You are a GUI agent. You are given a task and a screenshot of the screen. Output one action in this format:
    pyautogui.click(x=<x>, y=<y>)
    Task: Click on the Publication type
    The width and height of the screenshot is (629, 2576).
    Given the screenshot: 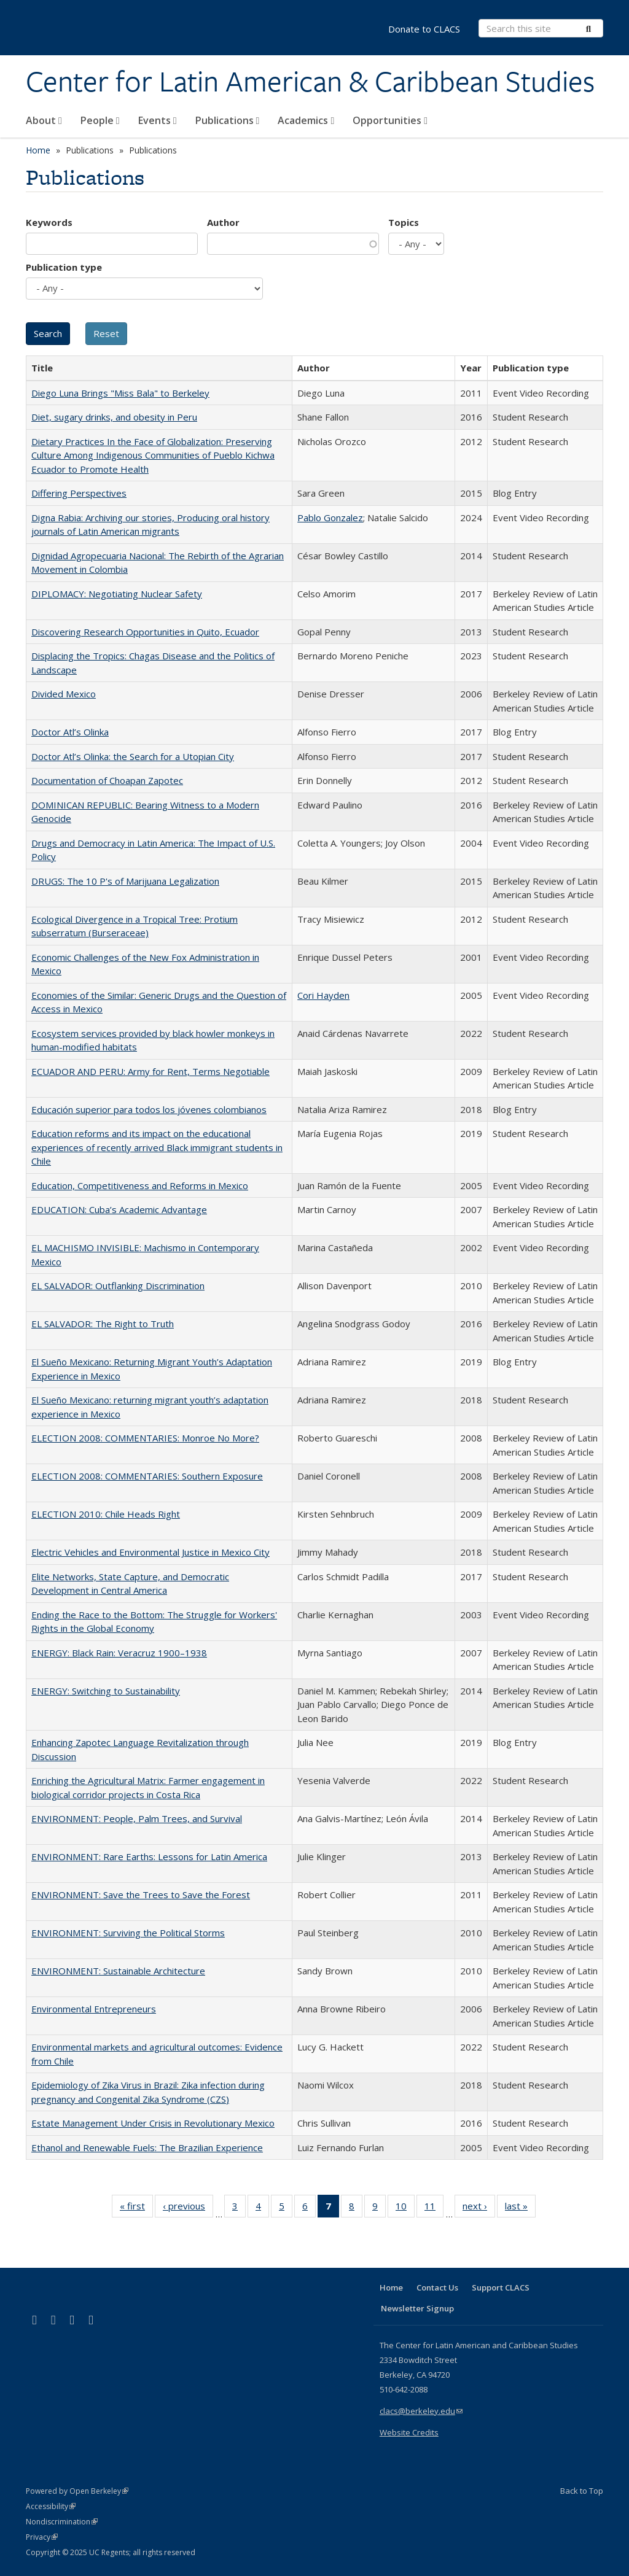 What is the action you would take?
    pyautogui.click(x=64, y=267)
    